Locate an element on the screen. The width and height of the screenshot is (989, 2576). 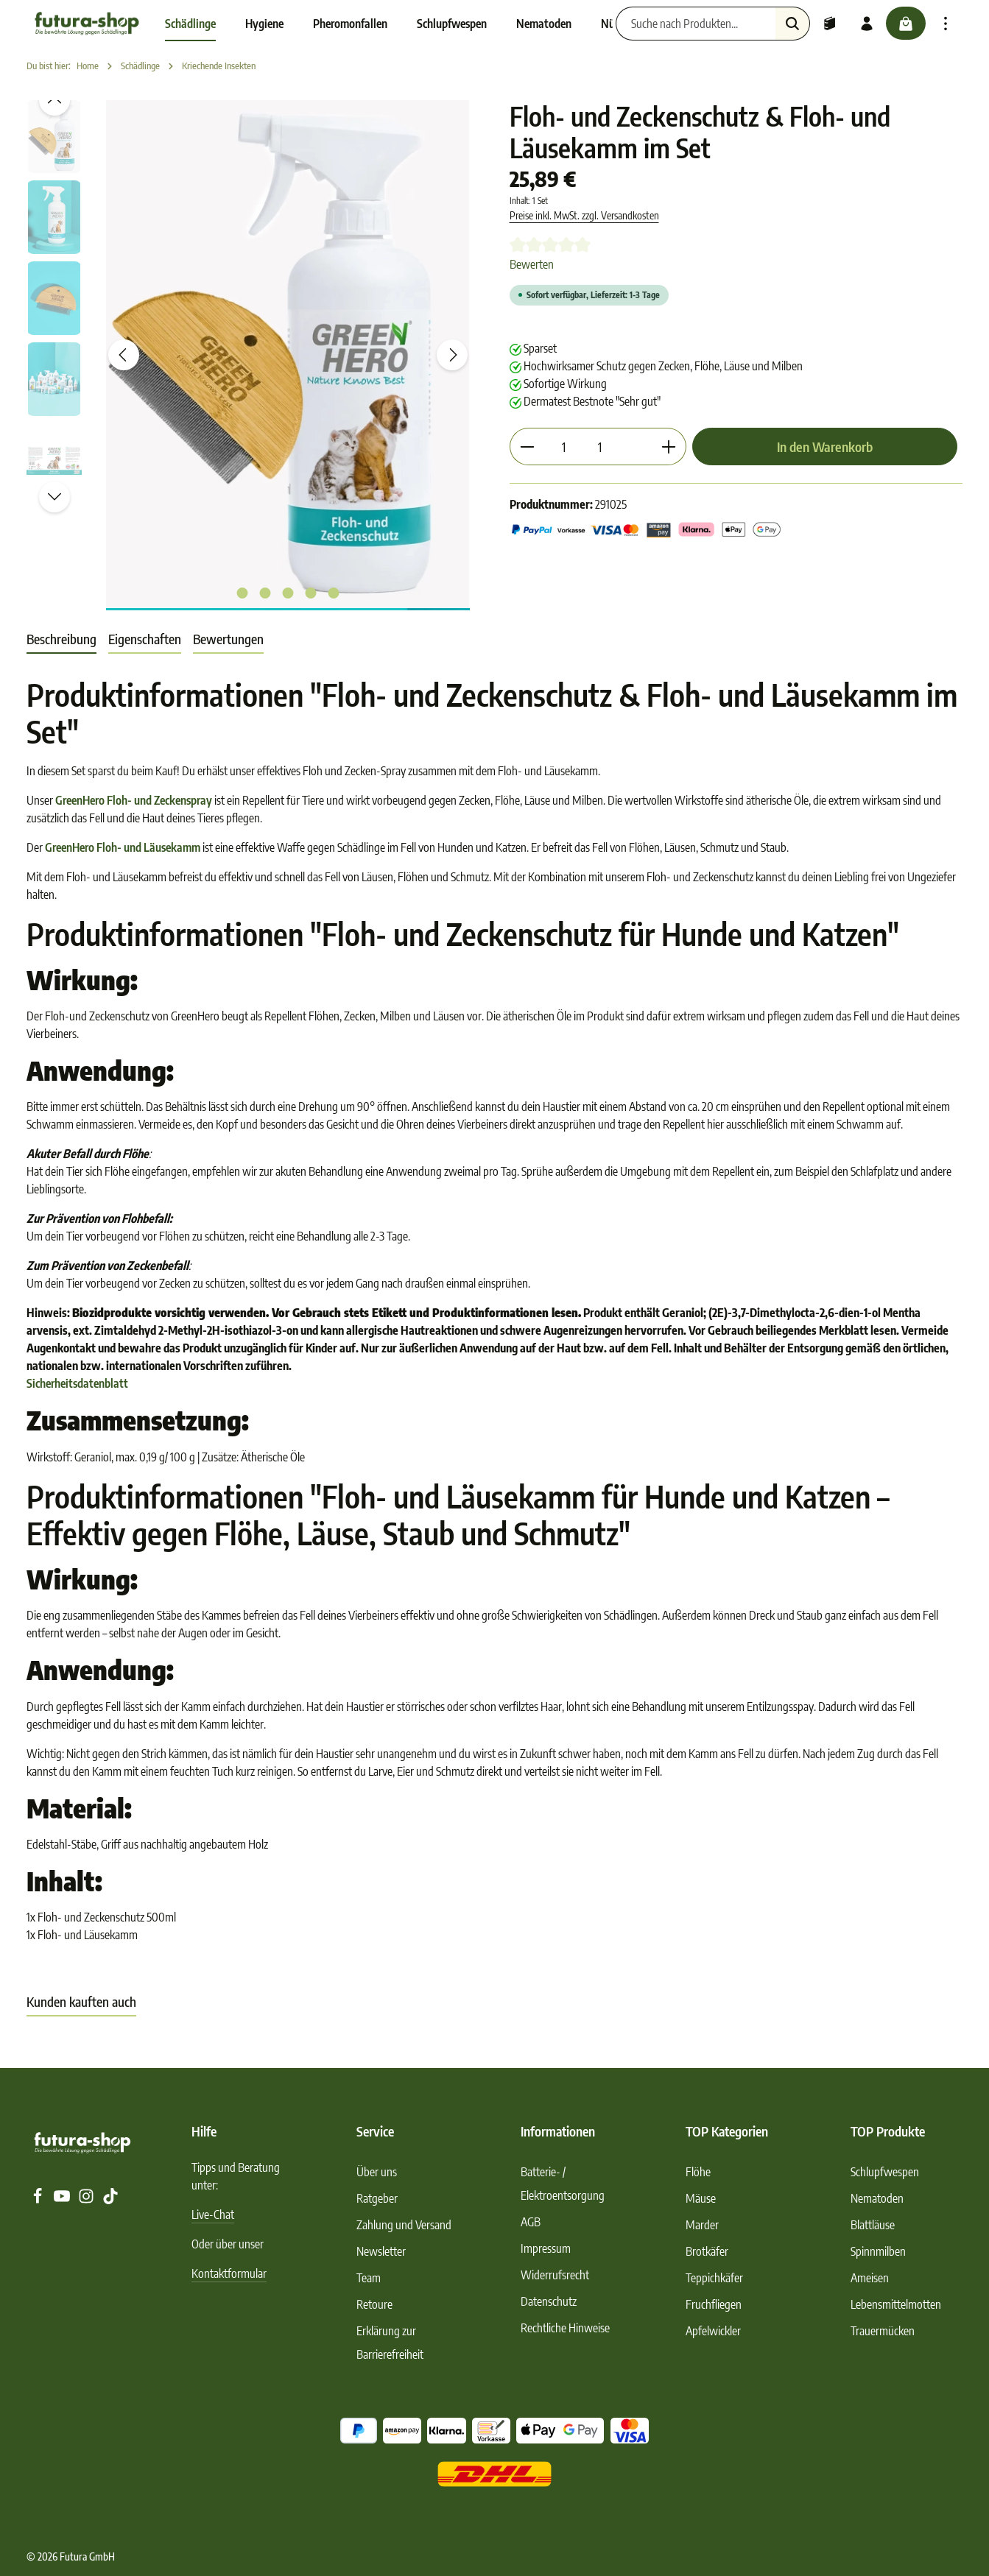
Bewerten is located at coordinates (532, 264).